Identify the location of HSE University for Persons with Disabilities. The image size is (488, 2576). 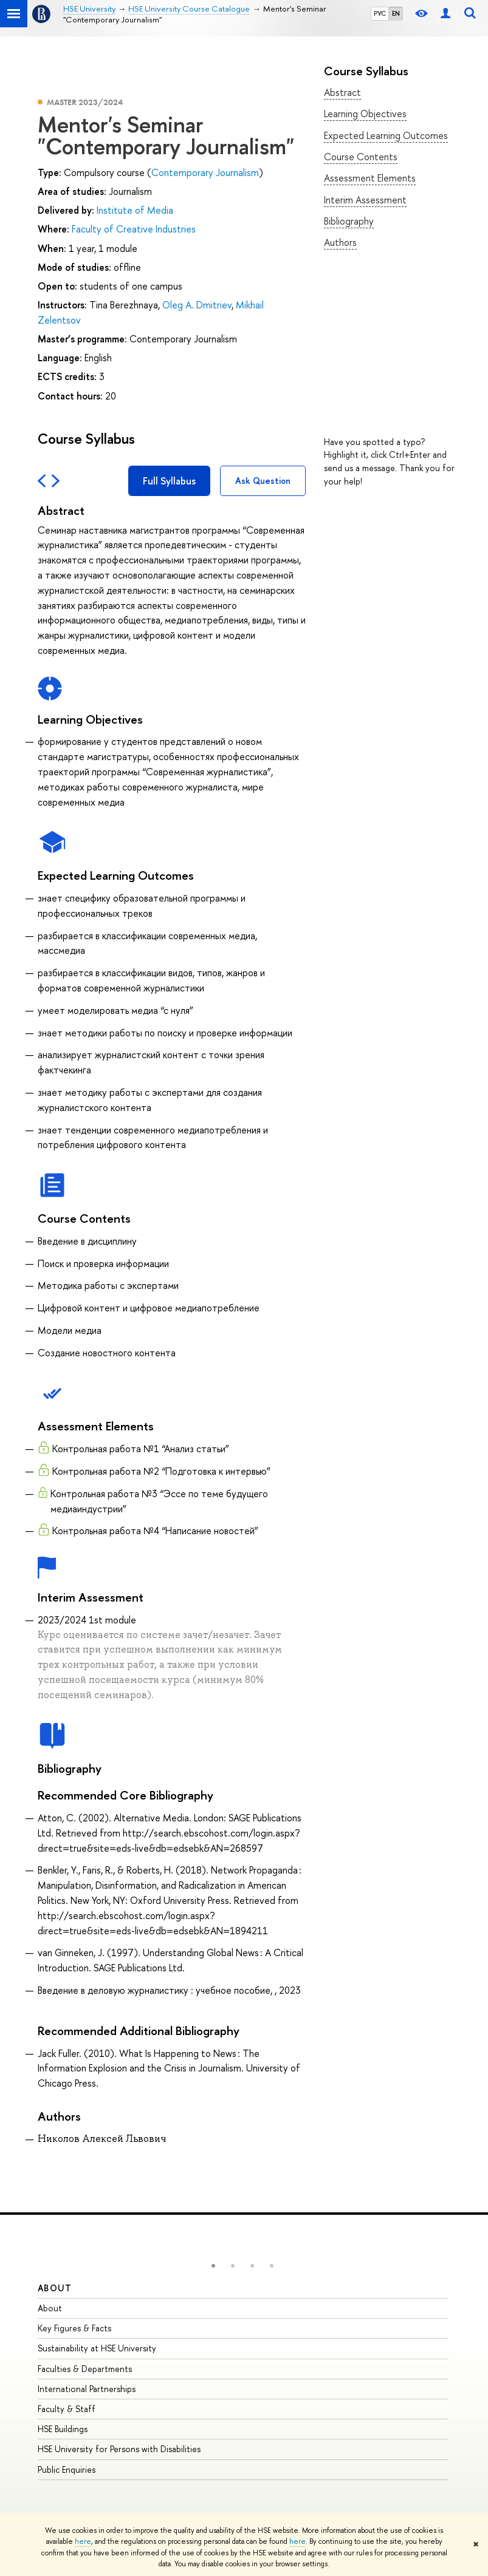
(119, 2449).